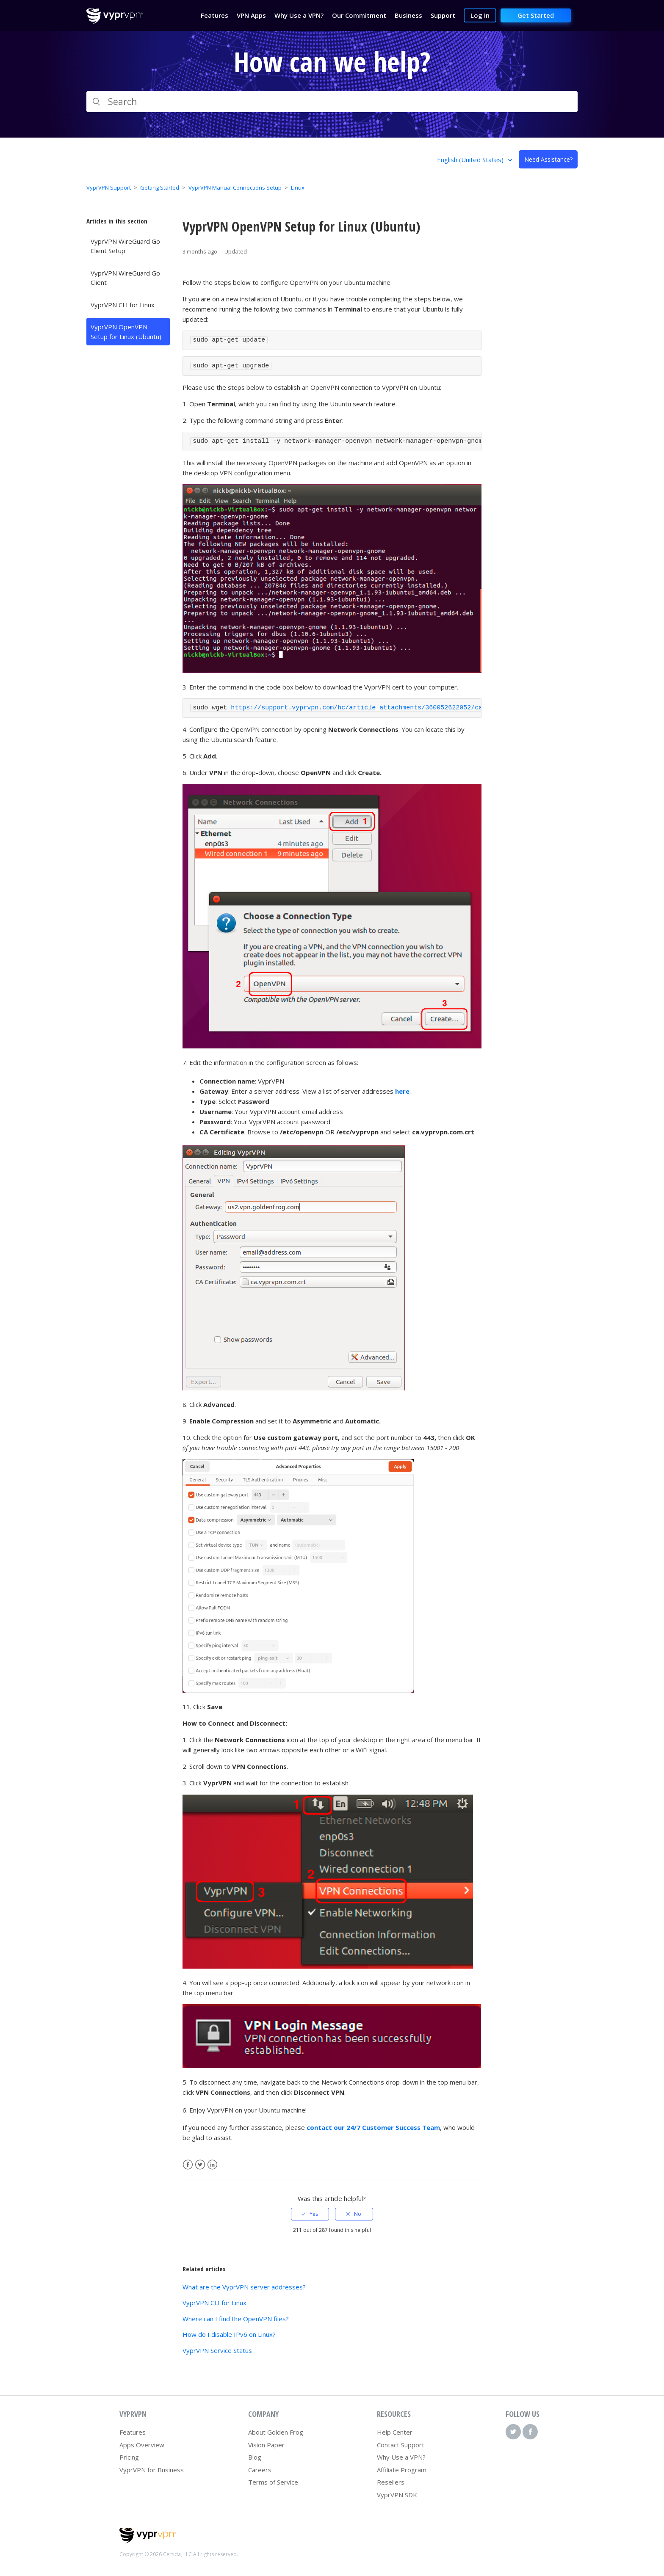 Image resolution: width=664 pixels, height=2576 pixels. What do you see at coordinates (151, 2470) in the screenshot?
I see `VyprVPN for Business` at bounding box center [151, 2470].